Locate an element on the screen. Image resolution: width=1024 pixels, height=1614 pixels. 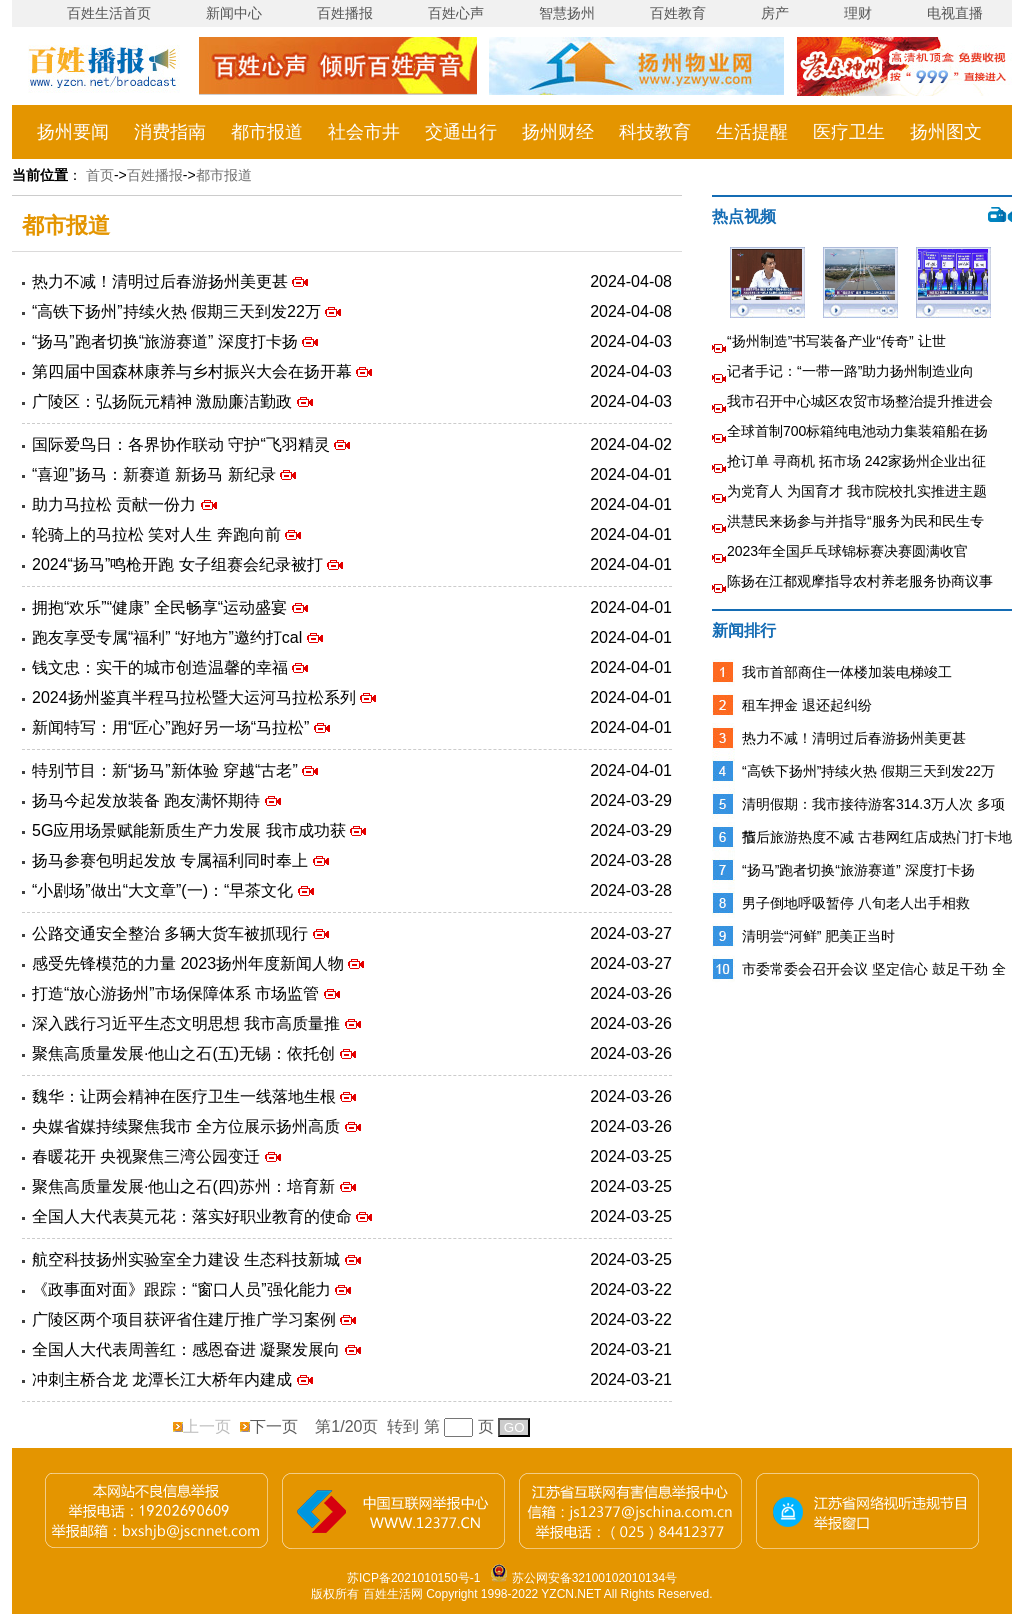
扬马今起发放装备 跑友满怀期待 is located at coordinates (148, 800).